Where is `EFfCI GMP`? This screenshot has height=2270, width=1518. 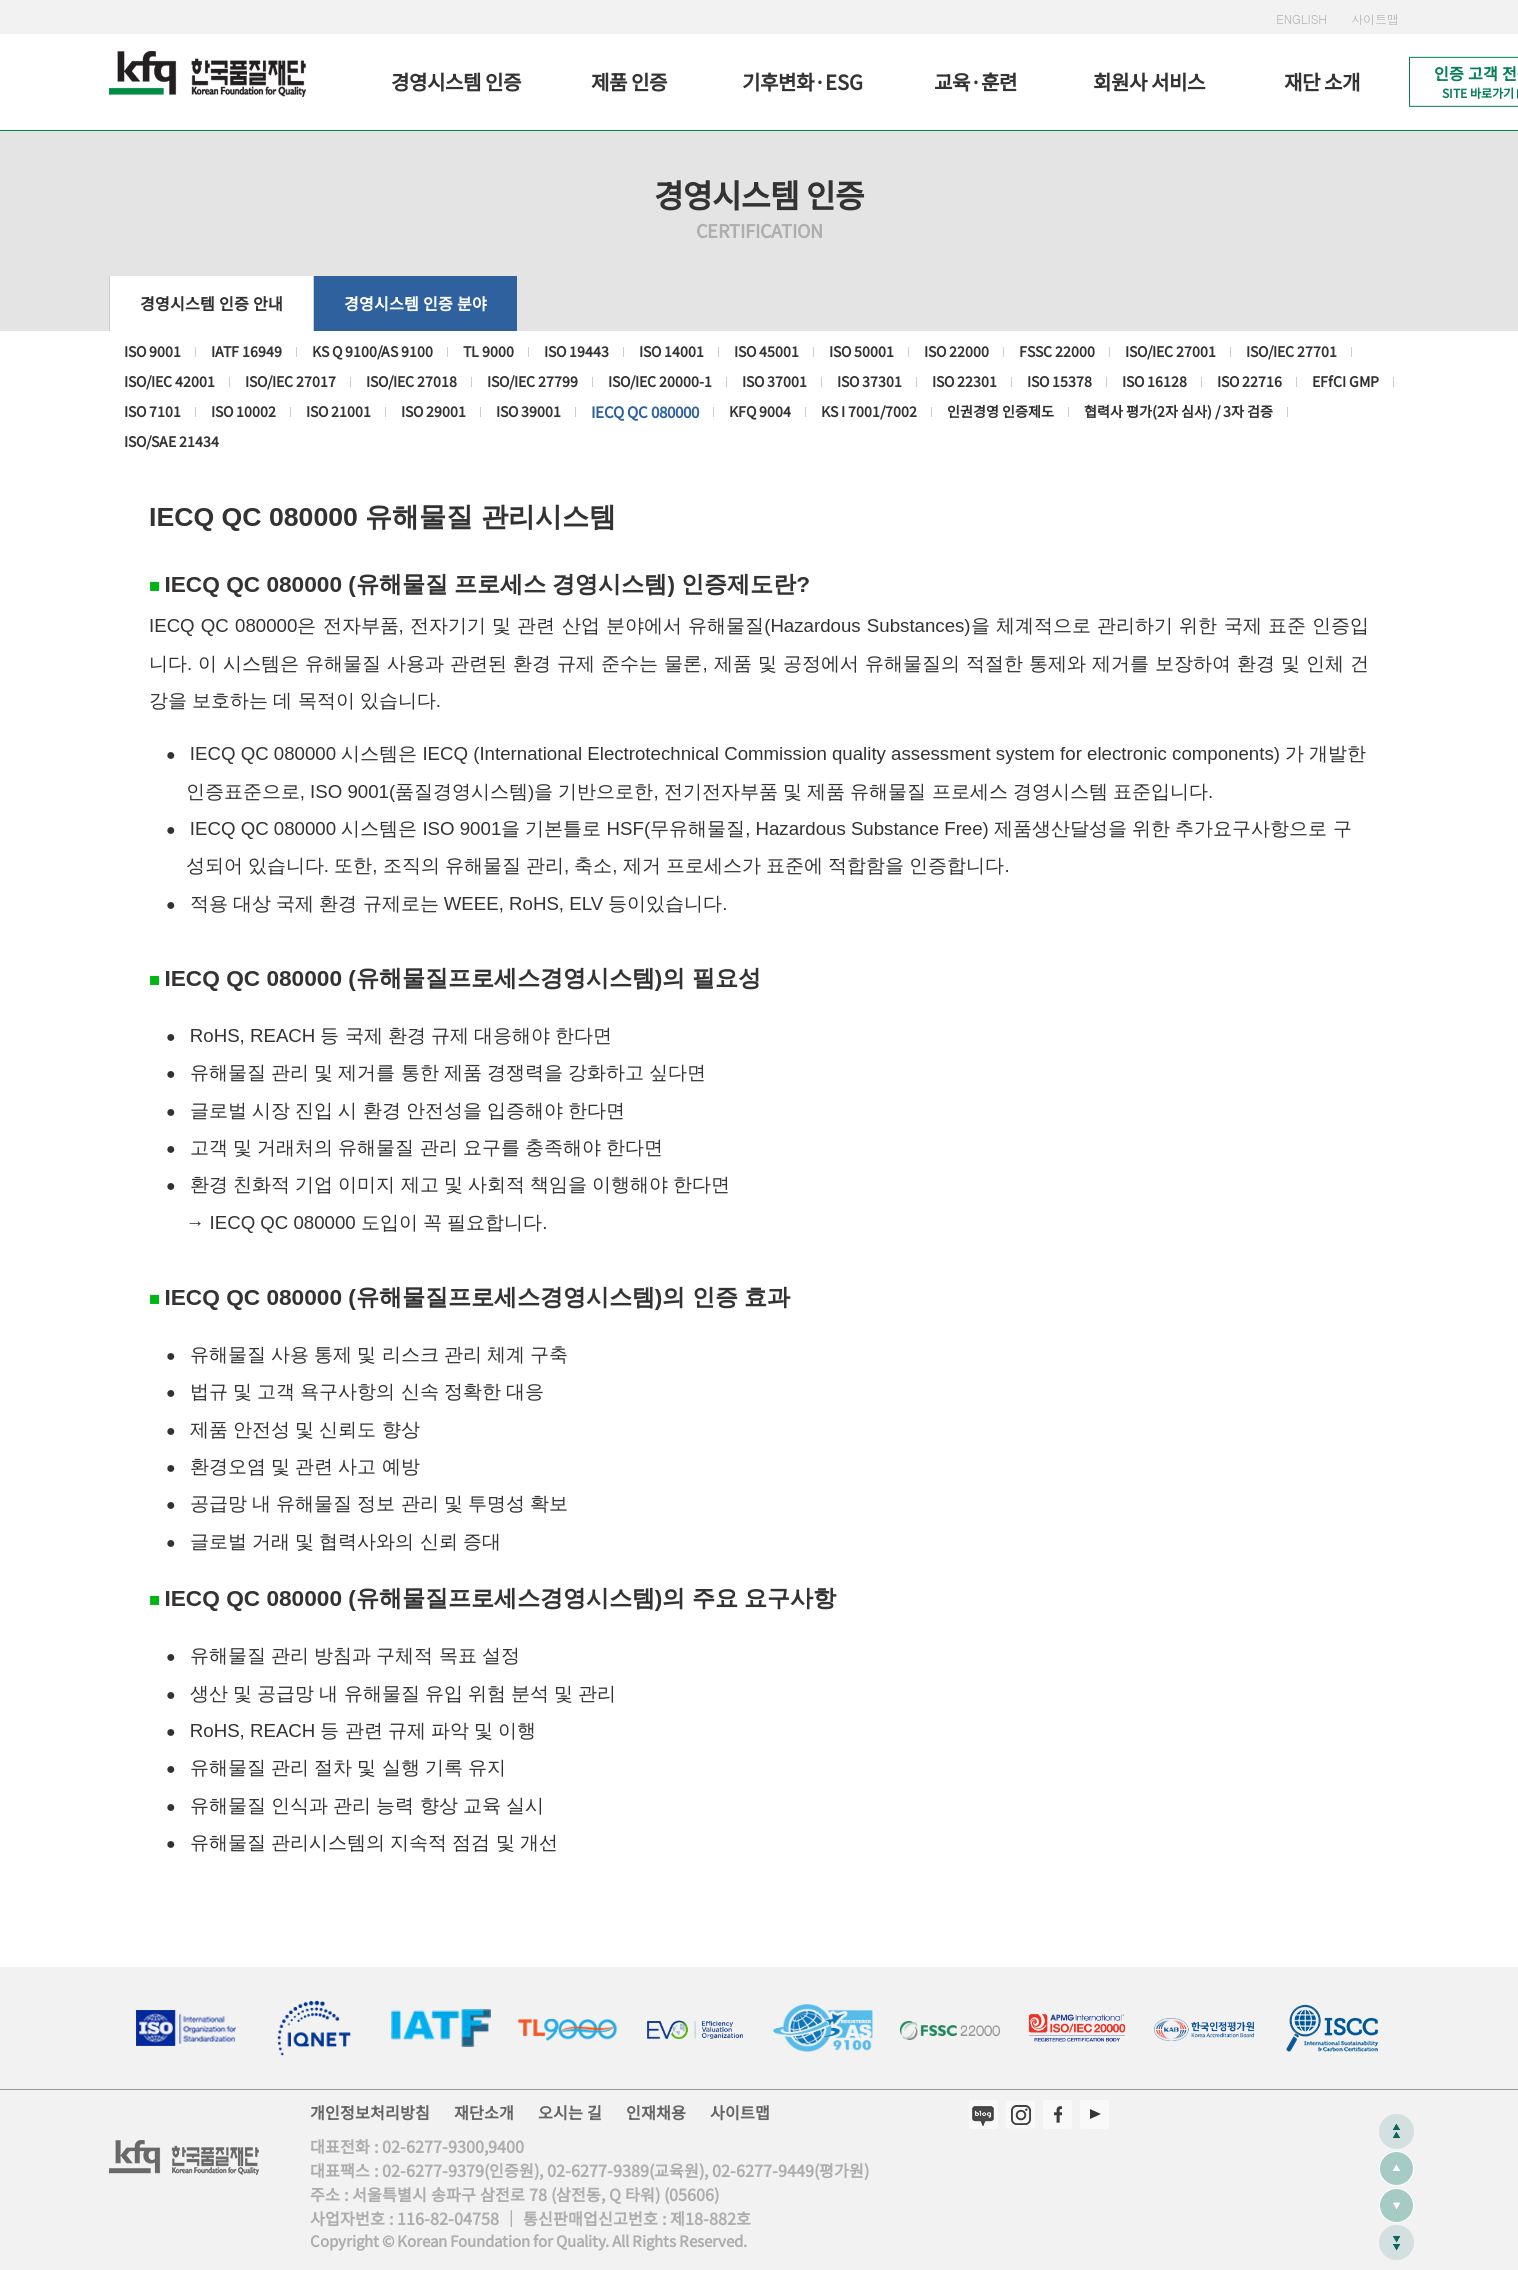
EFfCI GMP is located at coordinates (1345, 381).